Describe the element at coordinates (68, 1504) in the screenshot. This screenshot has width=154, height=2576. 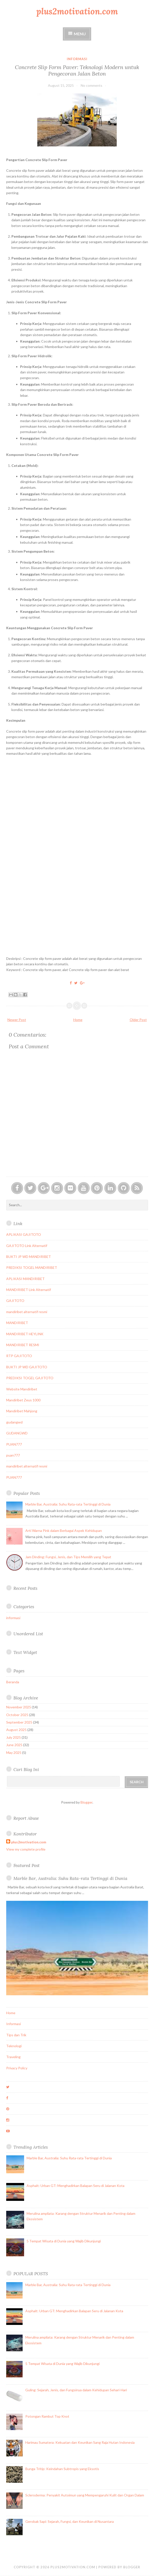
I see `Marble Bar, Australia: Suhu Rata-rata Tertinggi di Dunia` at that location.